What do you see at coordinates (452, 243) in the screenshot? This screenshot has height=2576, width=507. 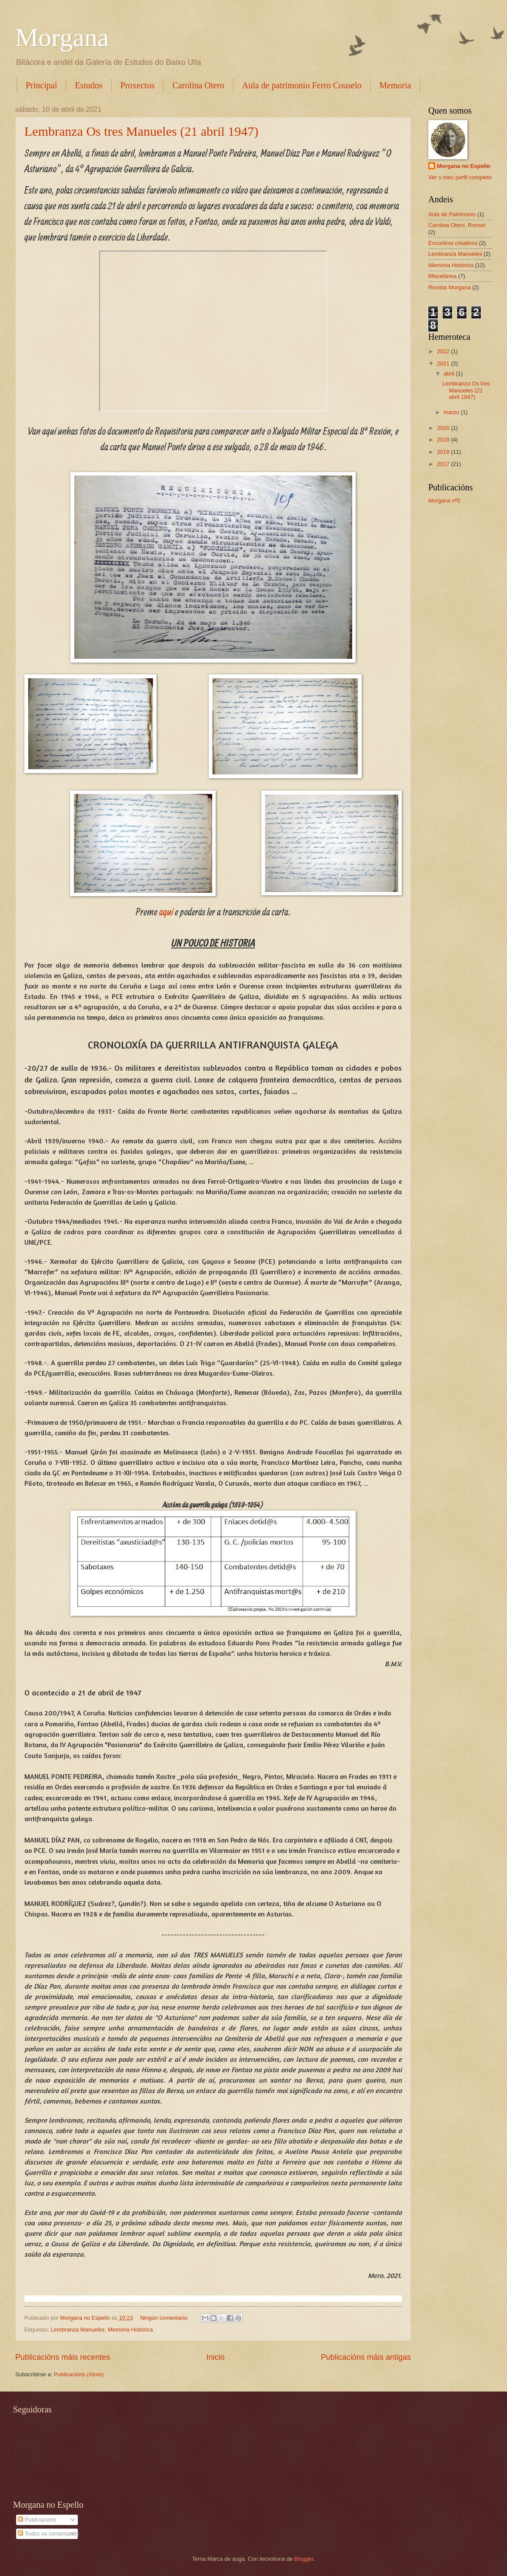 I see `Encontros creativos` at bounding box center [452, 243].